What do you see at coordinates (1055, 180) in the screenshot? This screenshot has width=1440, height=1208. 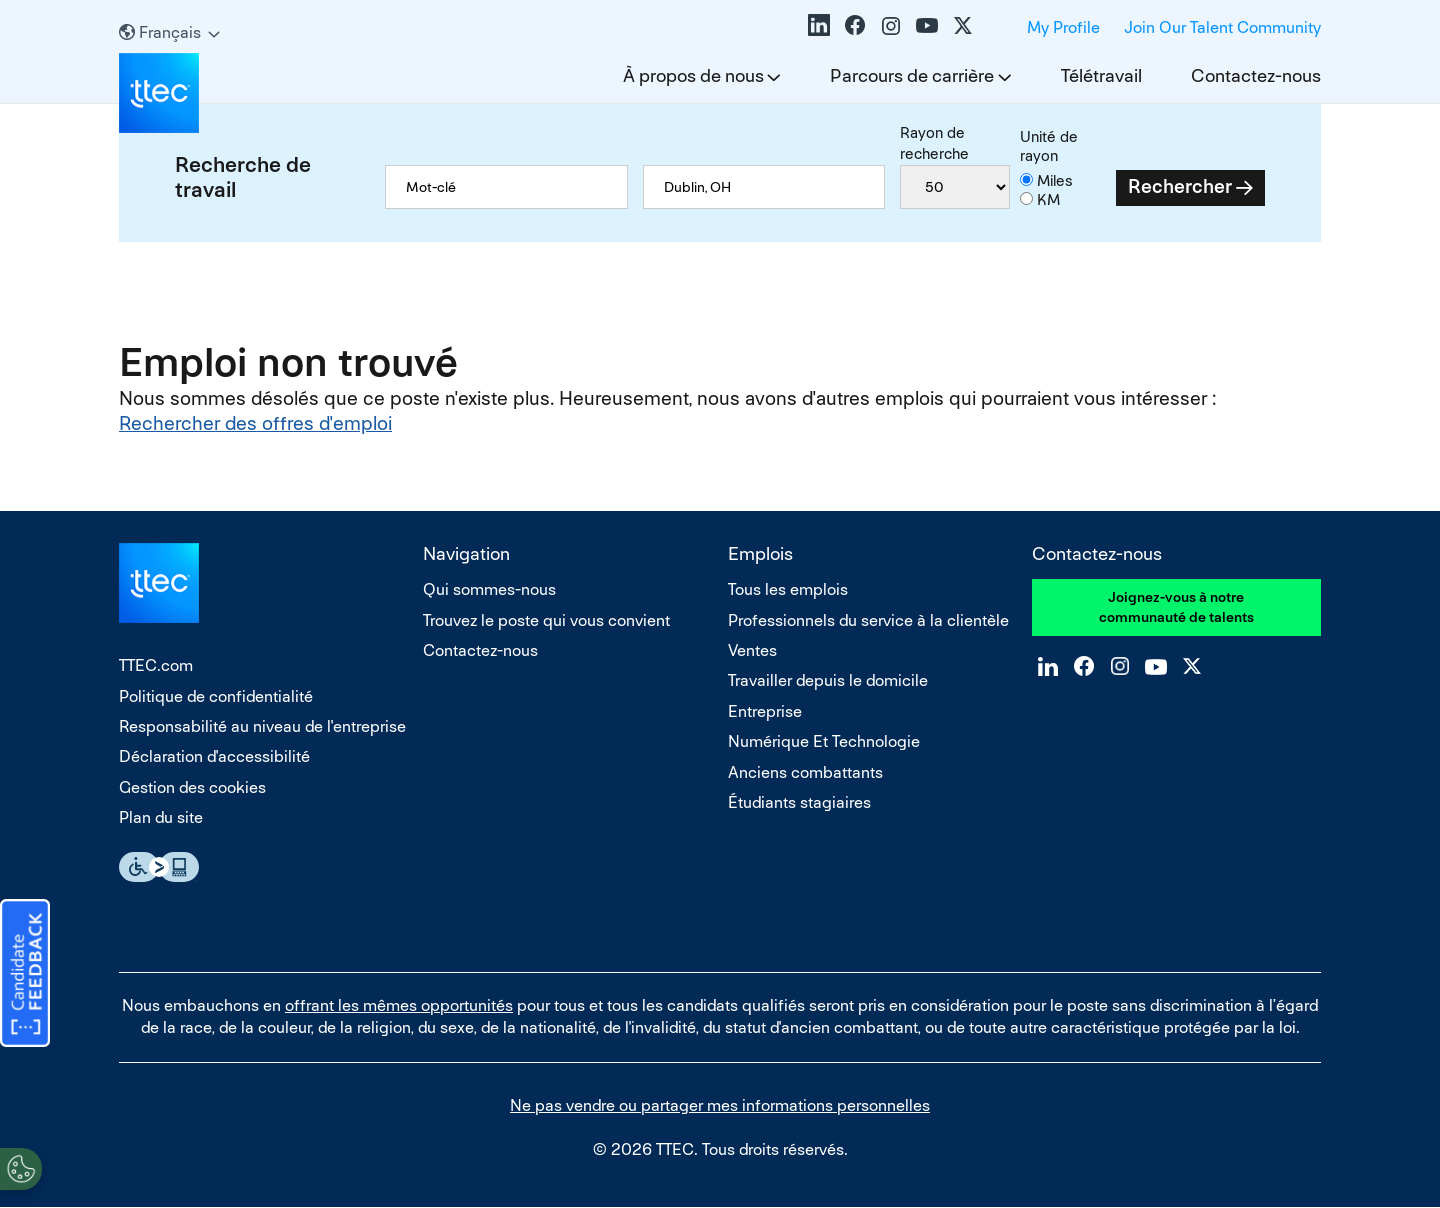 I see `Miles` at bounding box center [1055, 180].